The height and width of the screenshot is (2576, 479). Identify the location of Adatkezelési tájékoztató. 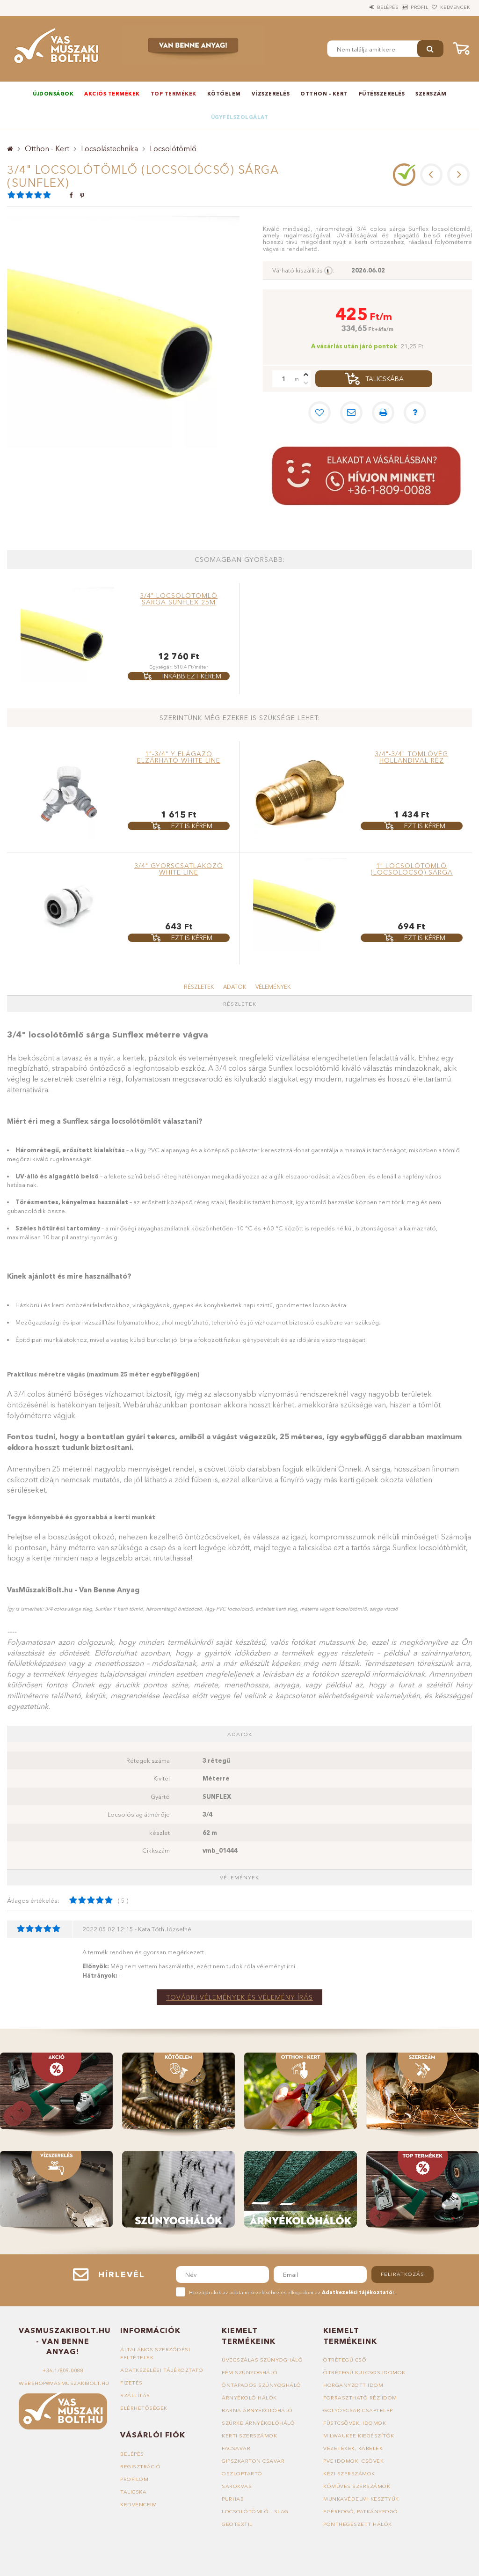
(161, 2370).